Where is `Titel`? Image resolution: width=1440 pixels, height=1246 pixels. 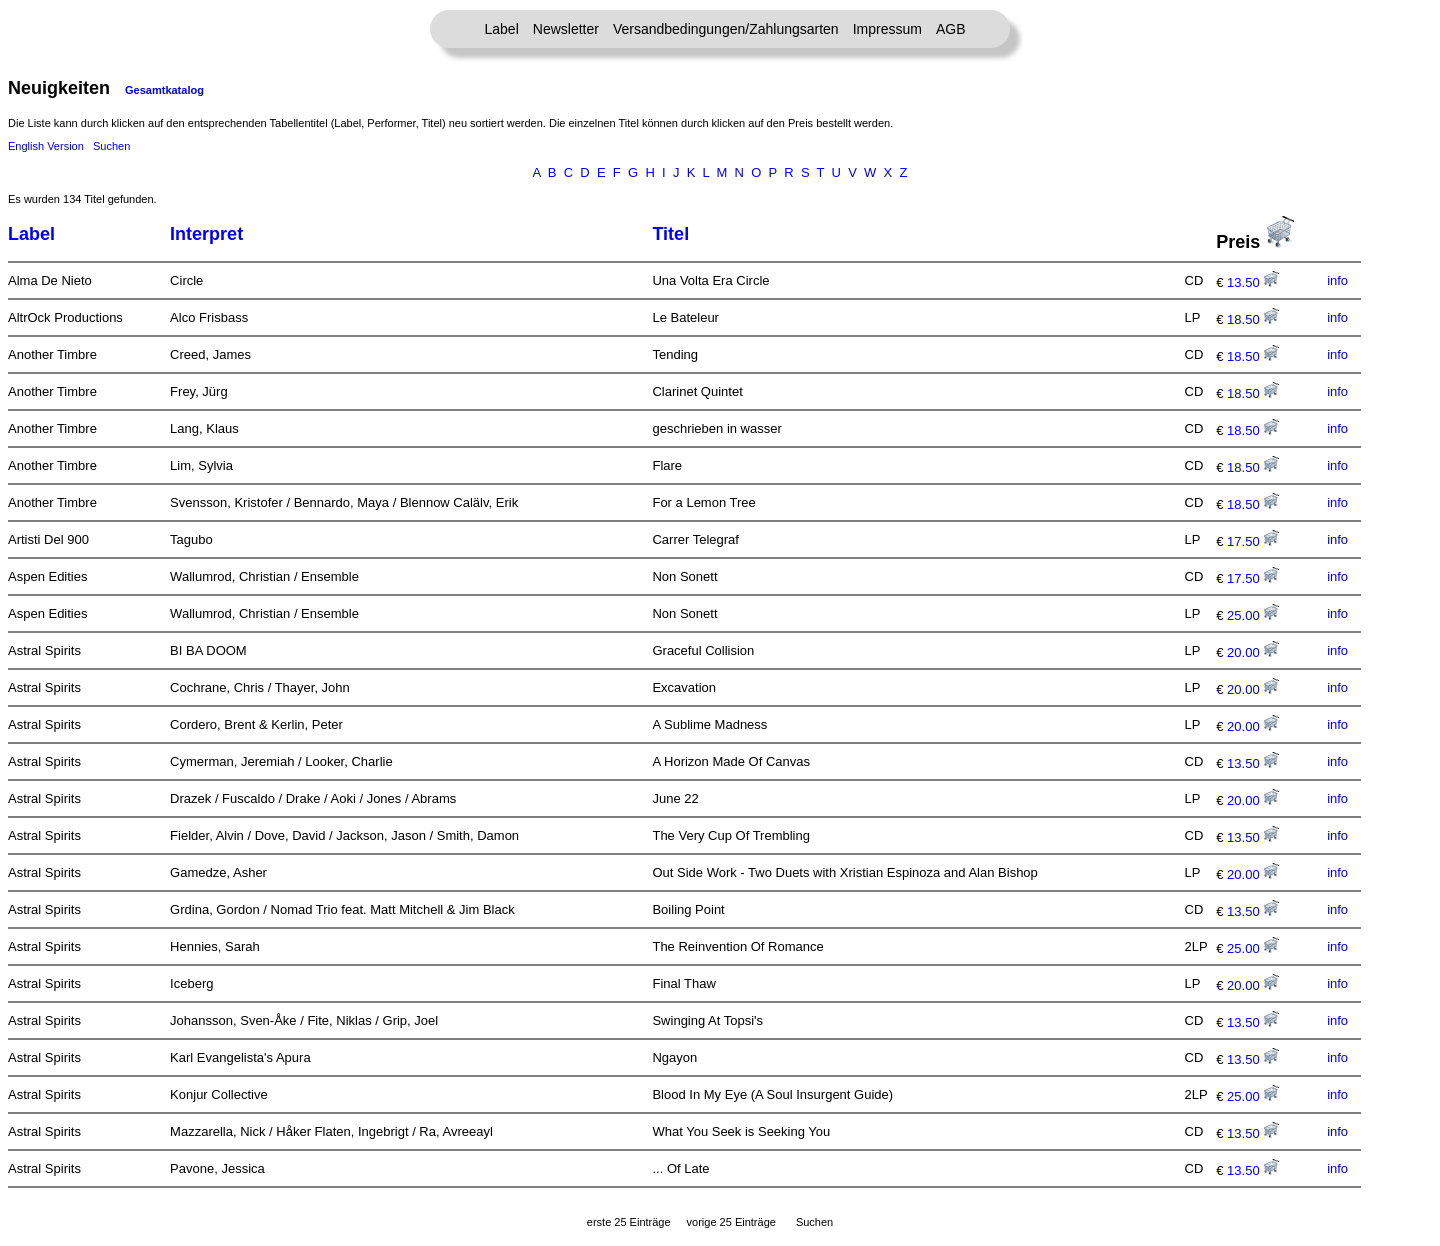
Titel is located at coordinates (670, 234).